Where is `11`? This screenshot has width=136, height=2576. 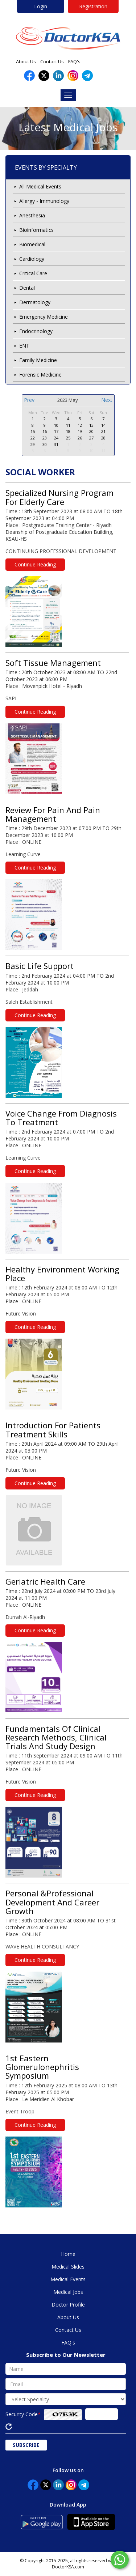
11 is located at coordinates (68, 425).